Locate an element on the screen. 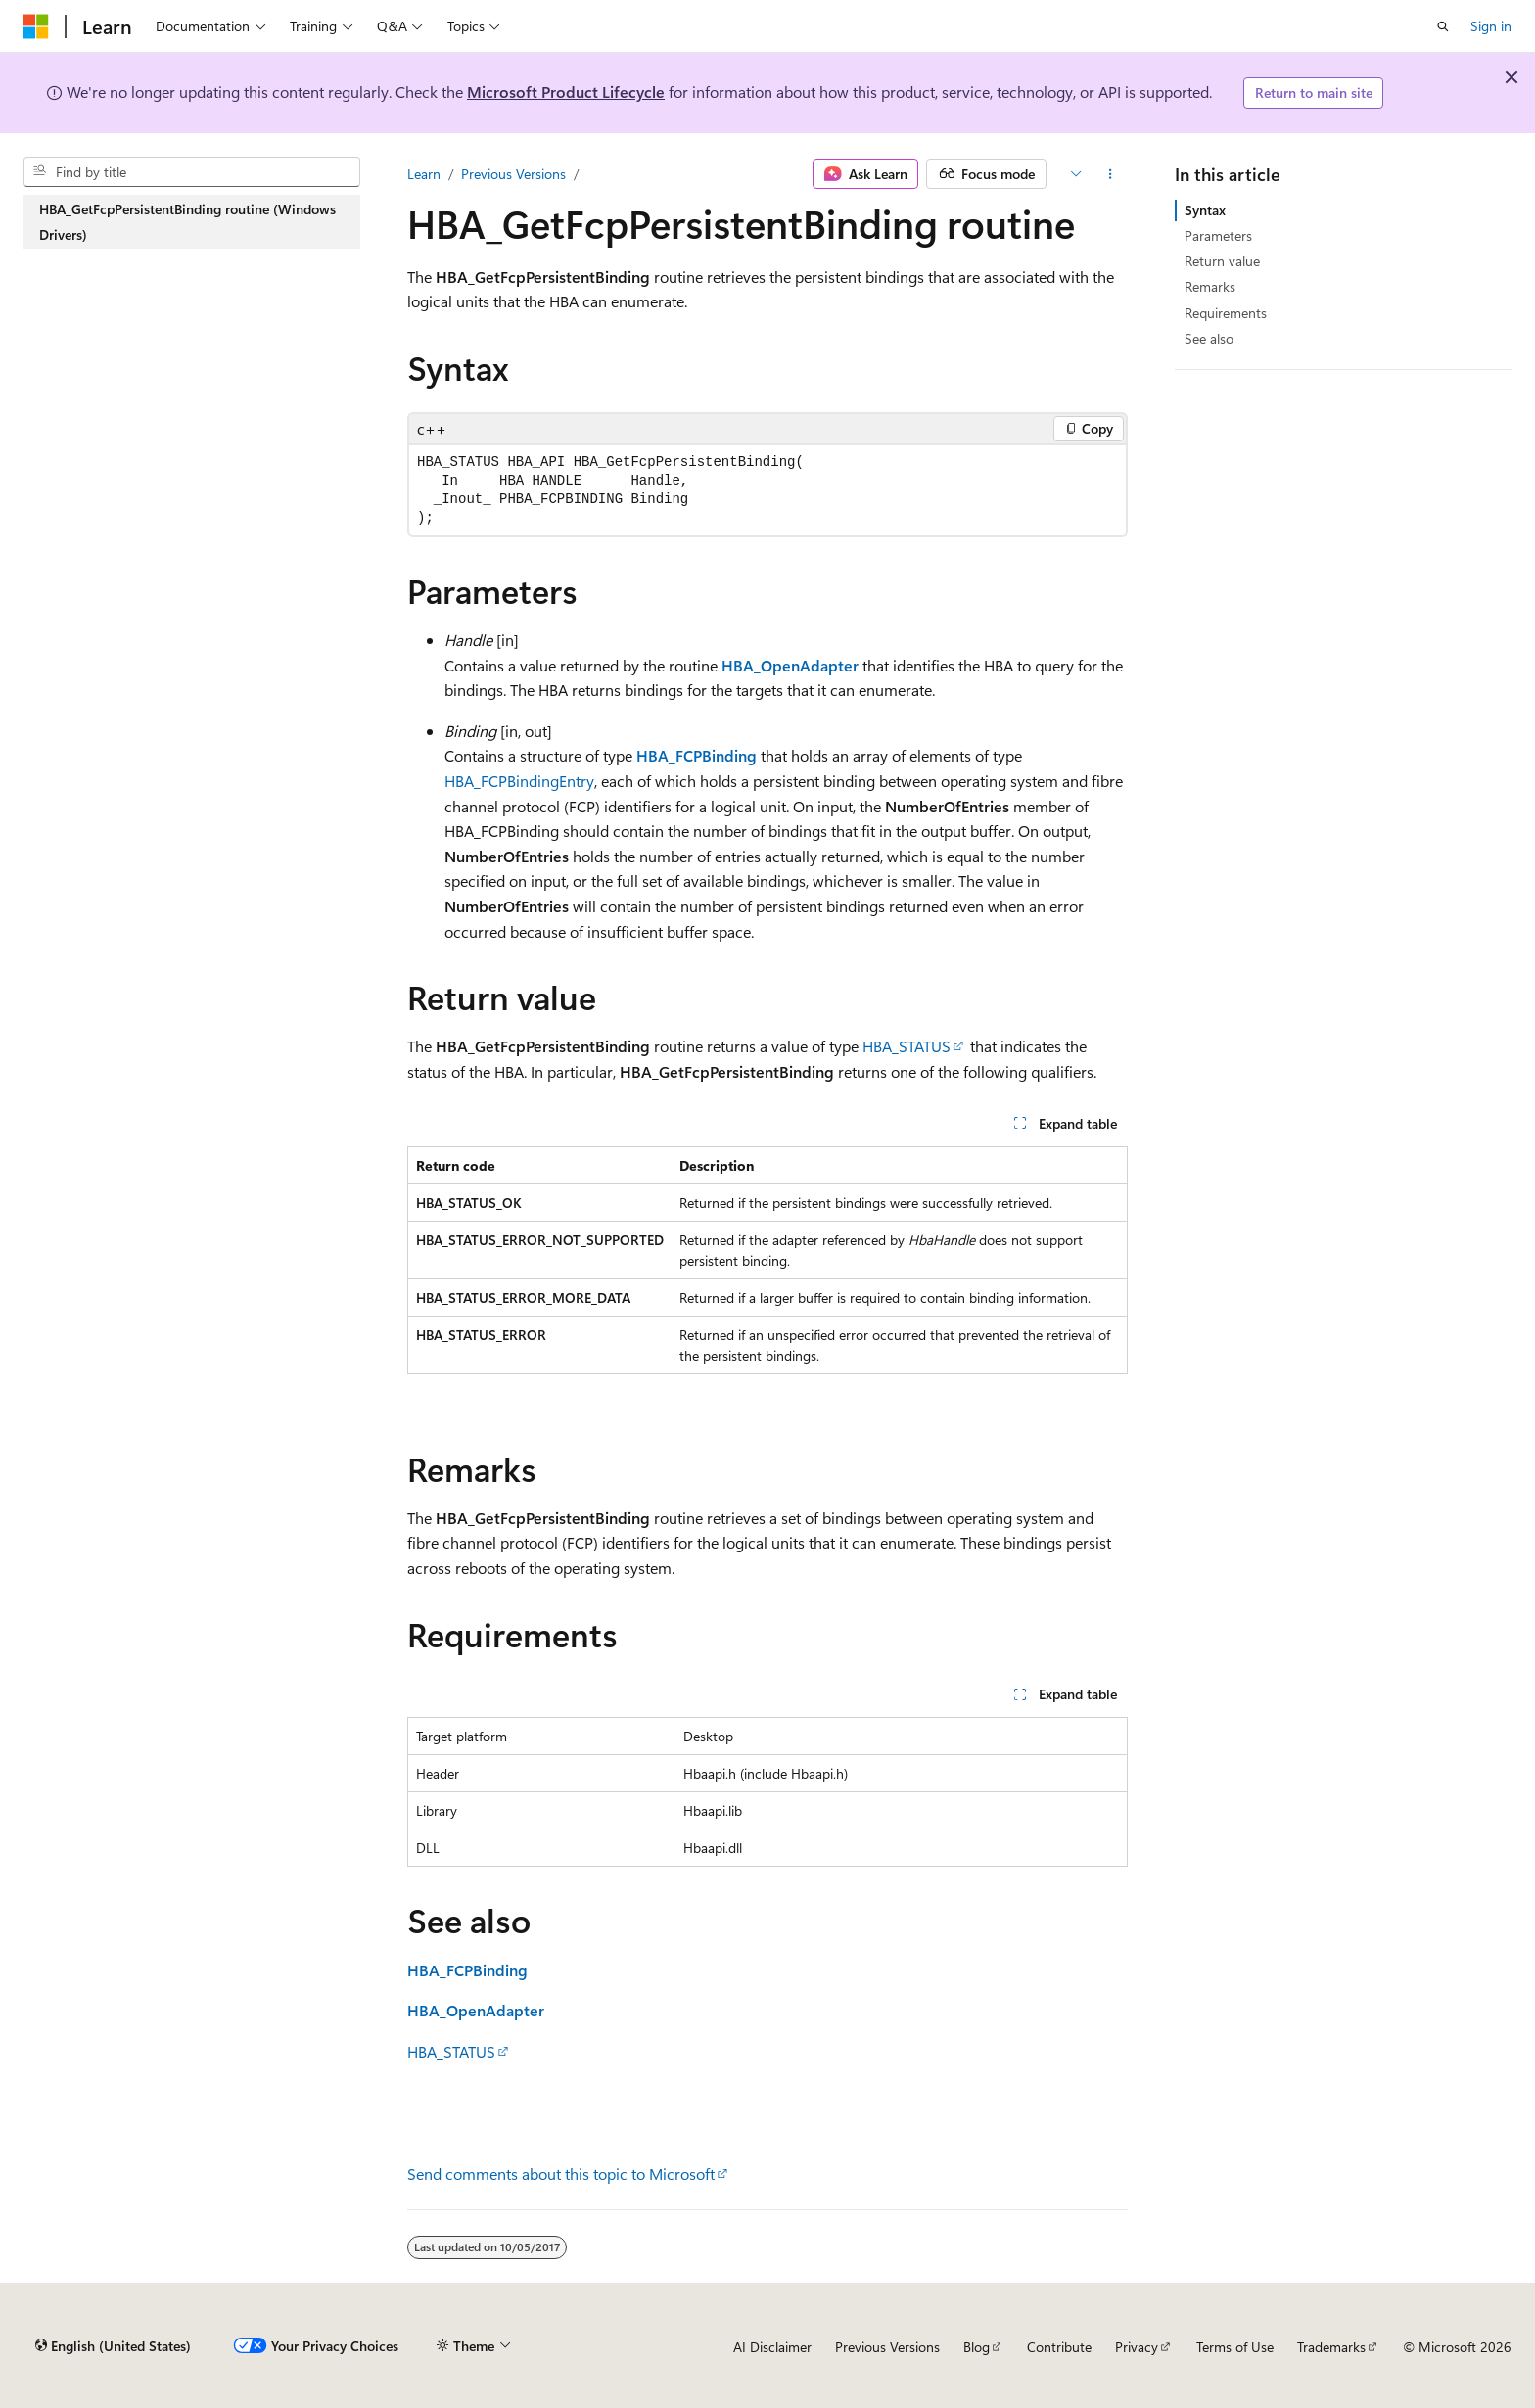  See also is located at coordinates (1209, 338).